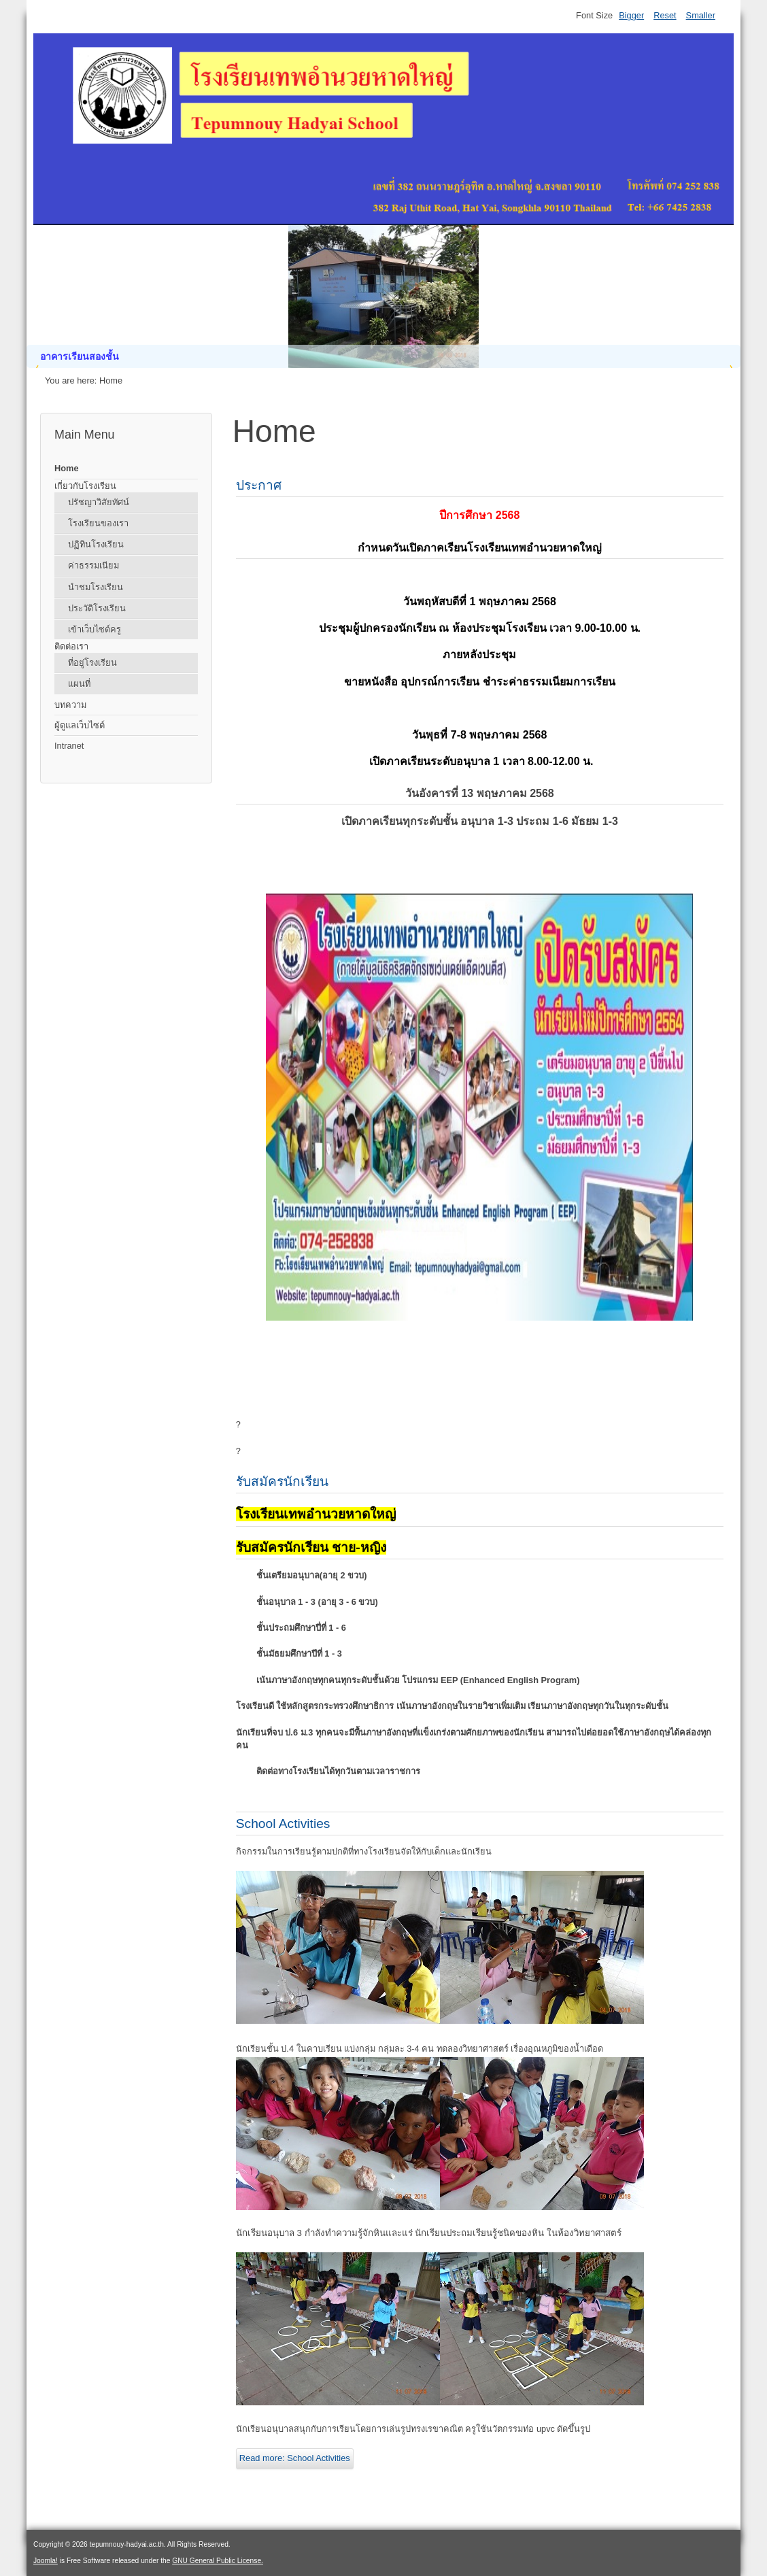 Image resolution: width=767 pixels, height=2576 pixels. Describe the element at coordinates (79, 684) in the screenshot. I see `แผนที่` at that location.